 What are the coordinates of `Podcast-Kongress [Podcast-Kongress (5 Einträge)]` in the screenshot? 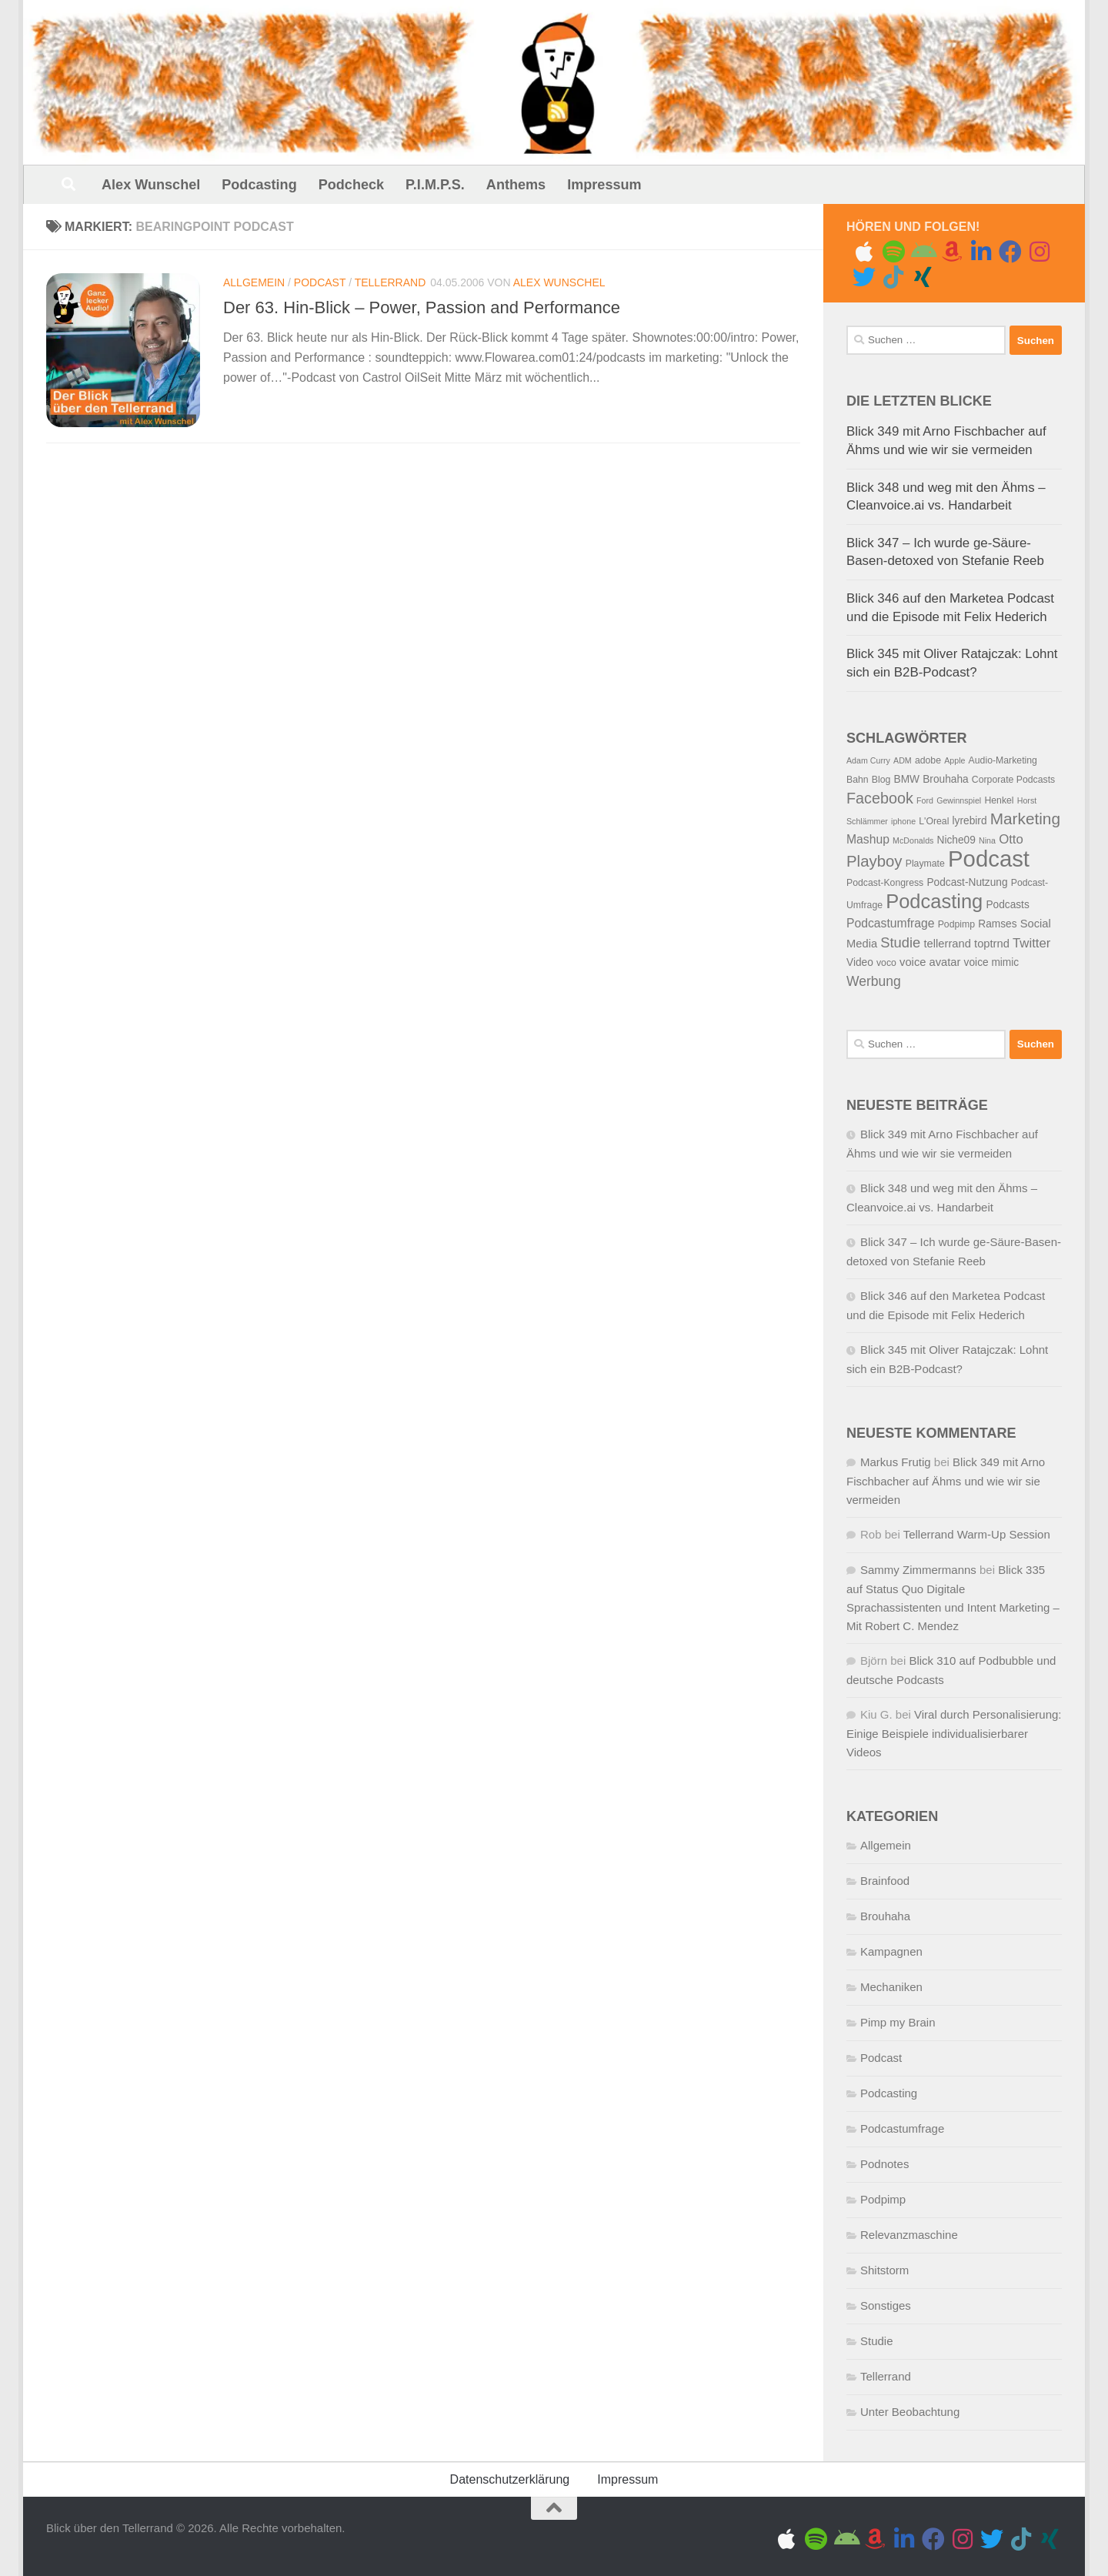 It's located at (884, 882).